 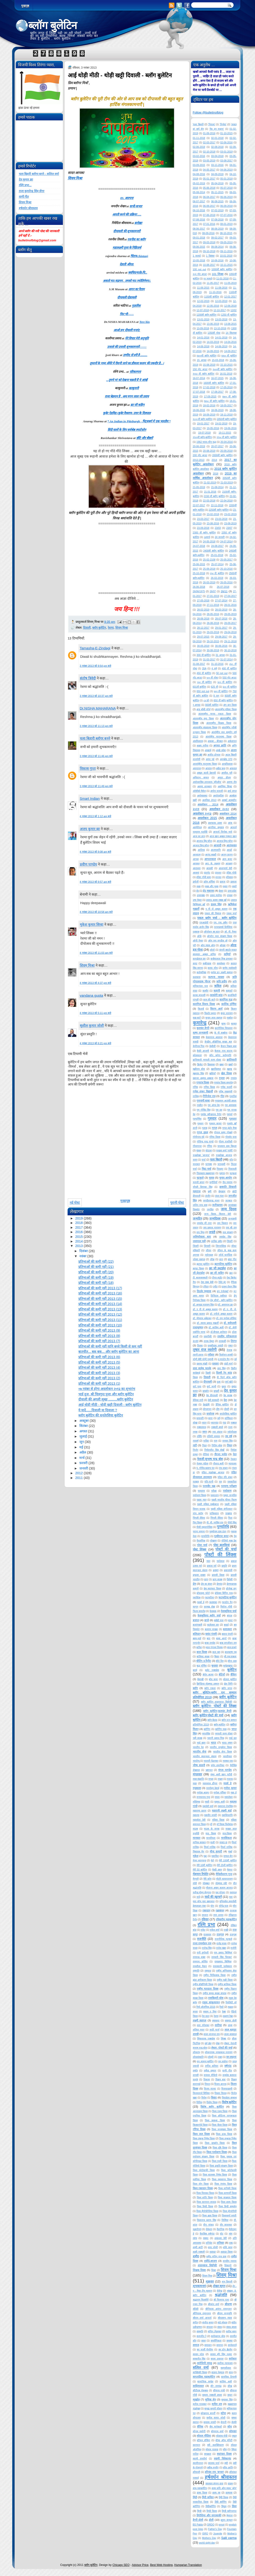 What do you see at coordinates (222, 1966) in the screenshot?
I see `रामास्वामी परमेस्वरन` at bounding box center [222, 1966].